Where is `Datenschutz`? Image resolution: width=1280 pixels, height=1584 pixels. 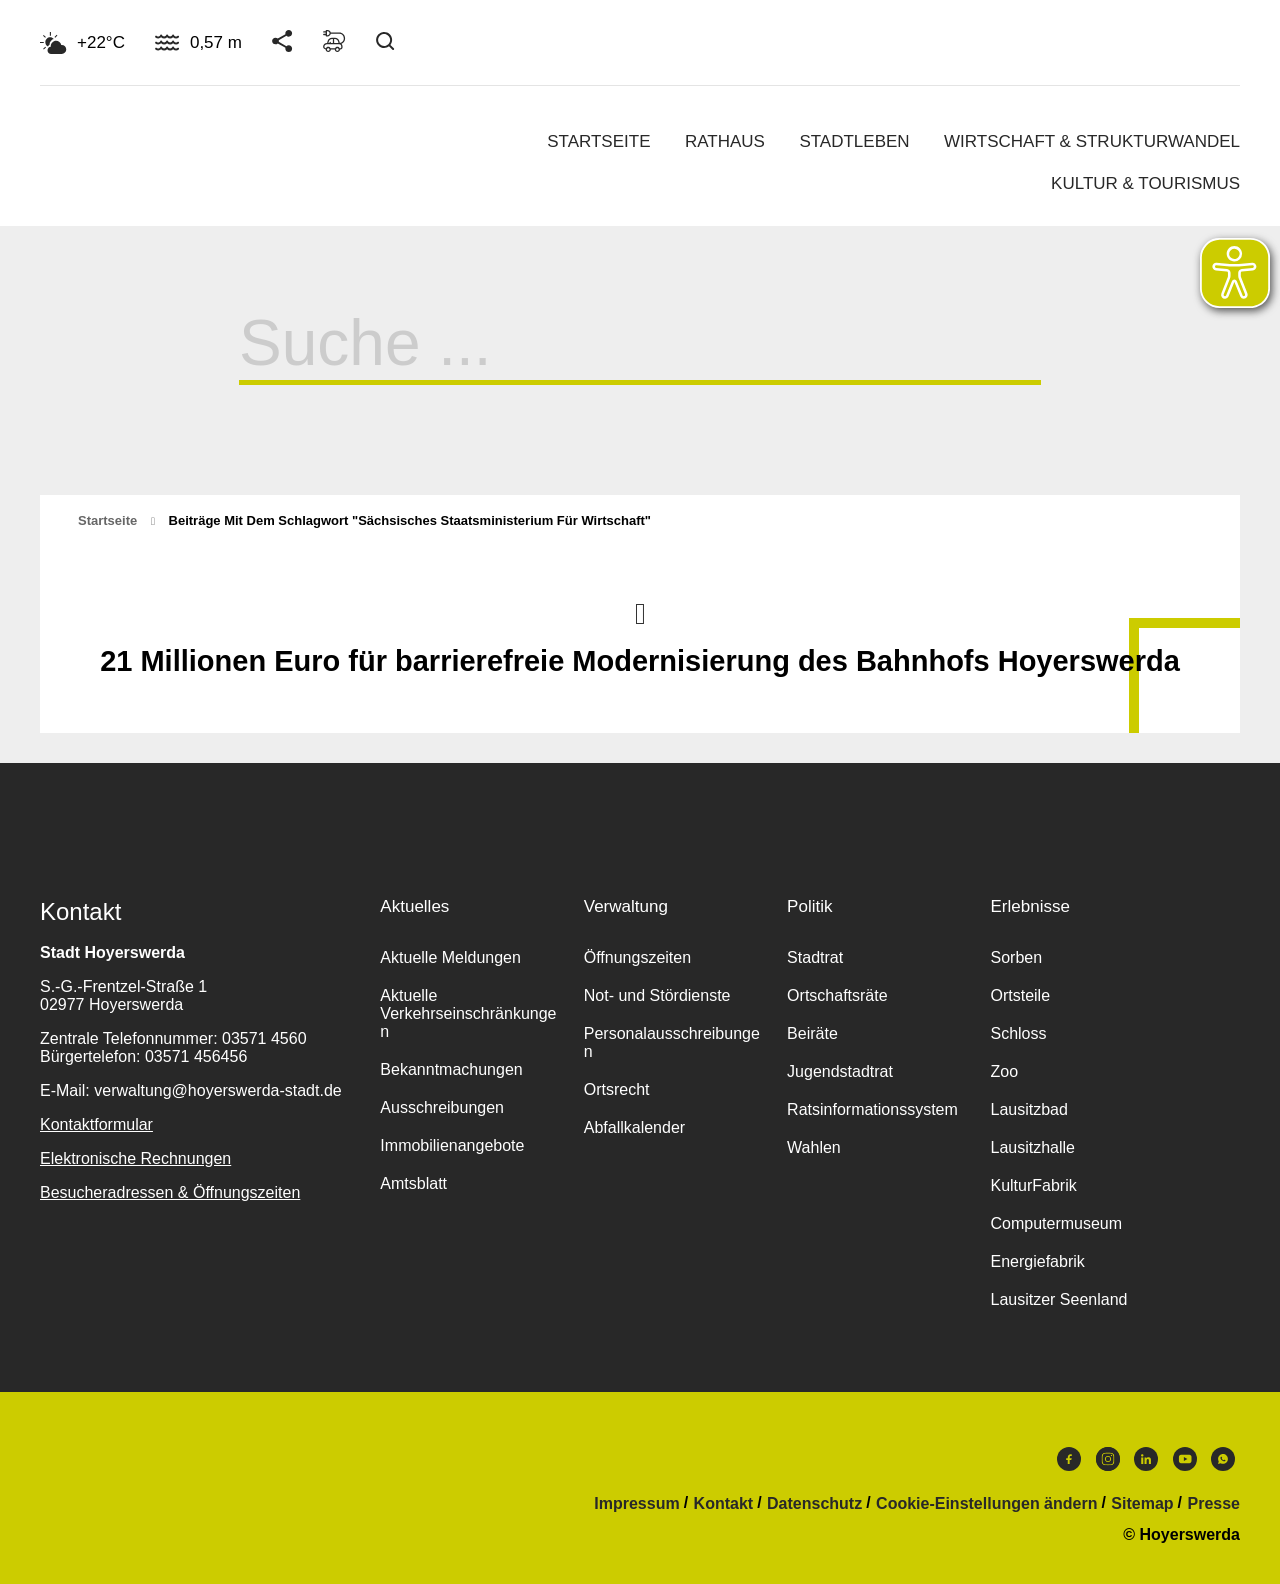
Datenschutz is located at coordinates (814, 1504).